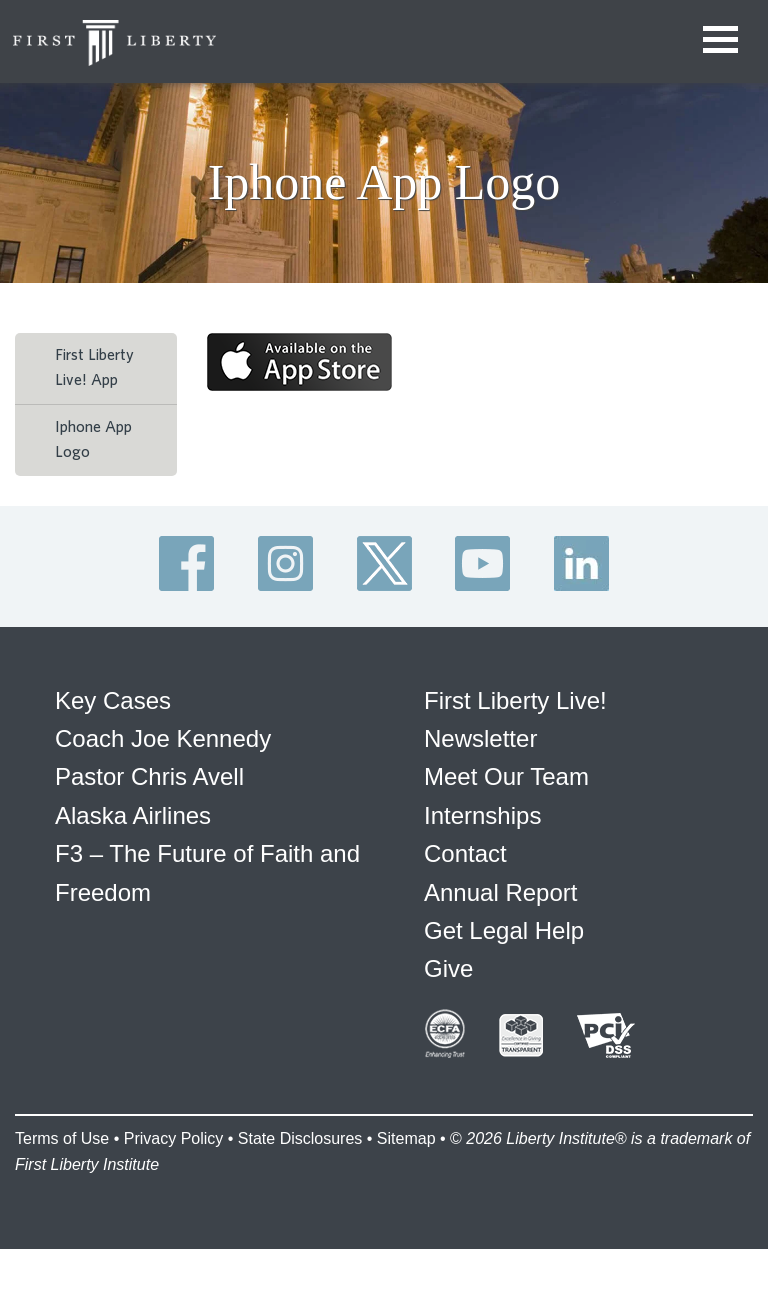  I want to click on Iphone App Logo, so click(93, 440).